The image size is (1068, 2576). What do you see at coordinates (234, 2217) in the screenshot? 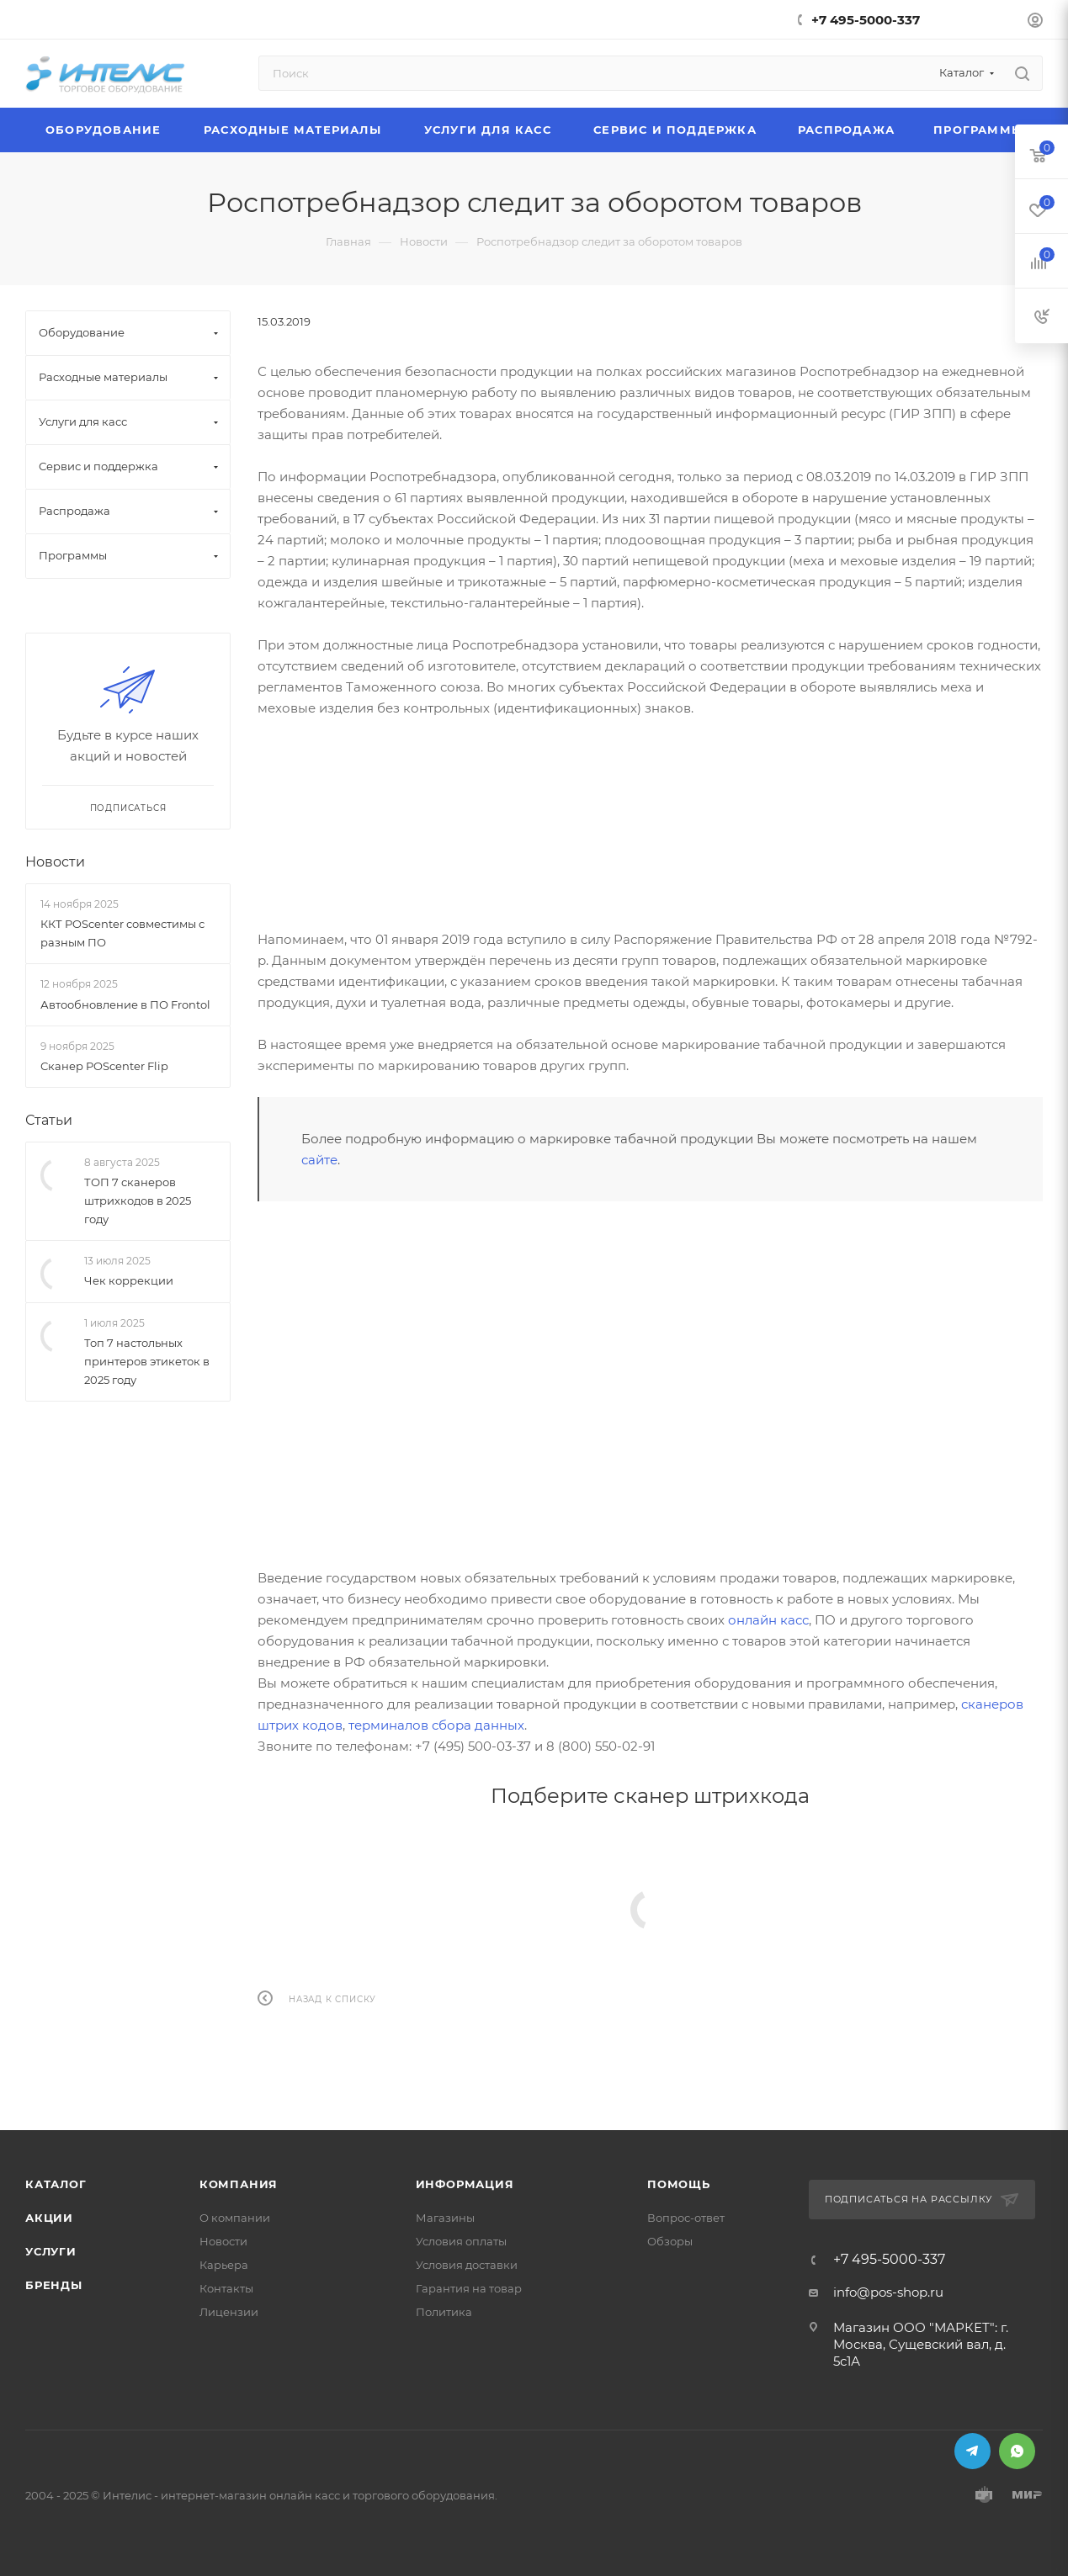
I see `О компании` at bounding box center [234, 2217].